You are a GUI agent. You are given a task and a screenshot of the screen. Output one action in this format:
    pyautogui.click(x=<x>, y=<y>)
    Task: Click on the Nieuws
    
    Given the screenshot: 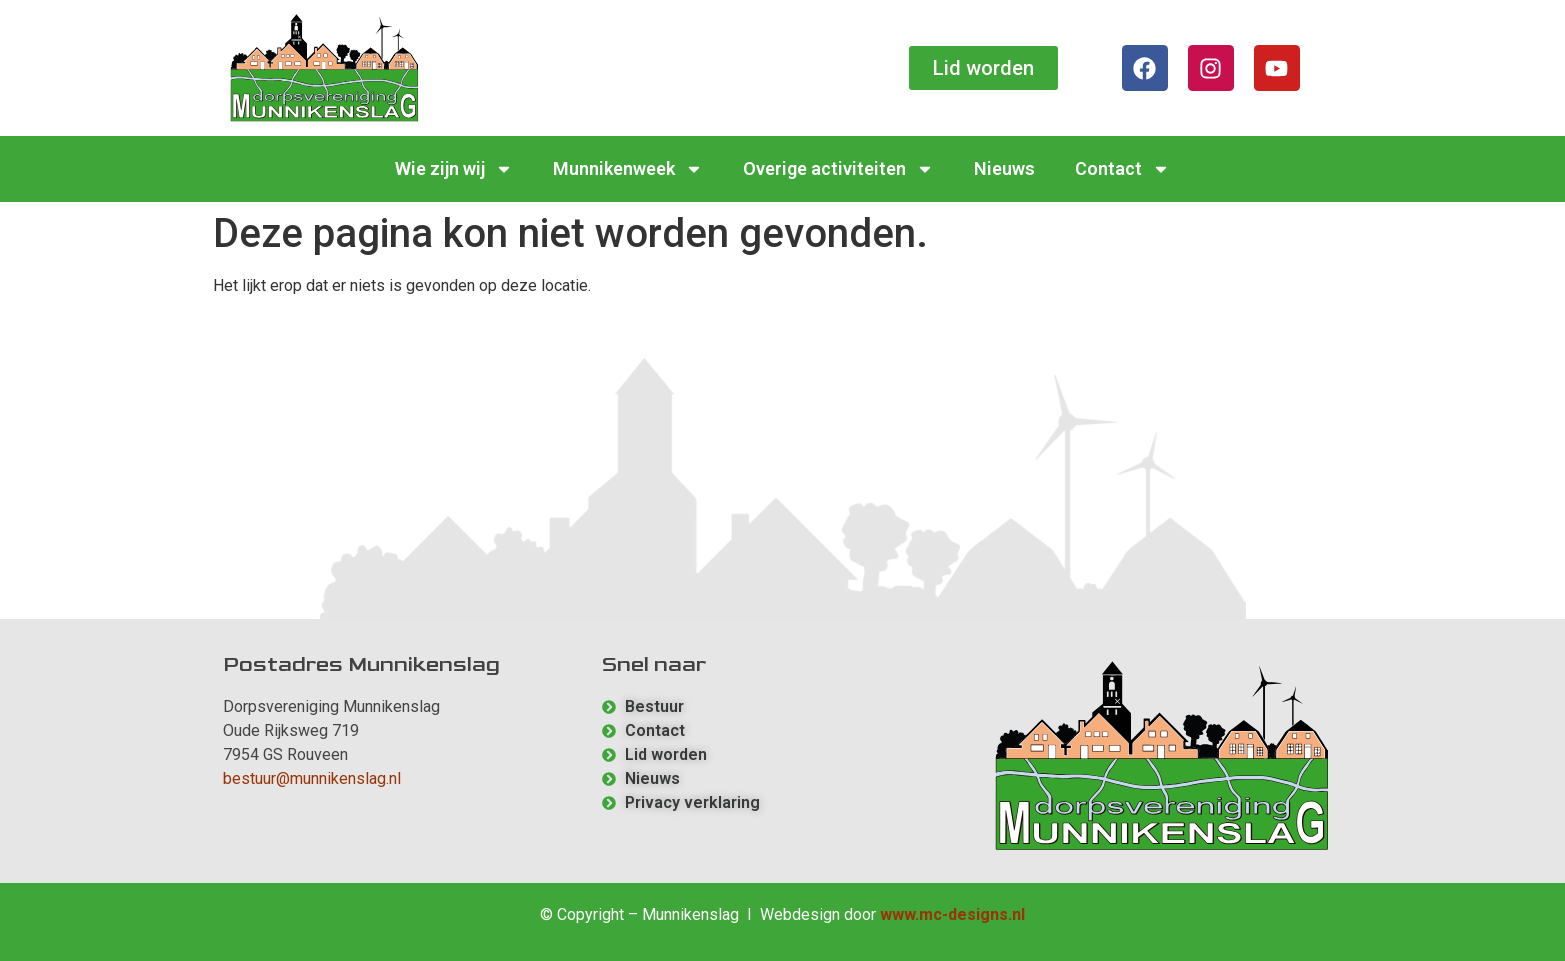 What is the action you would take?
    pyautogui.click(x=1004, y=168)
    